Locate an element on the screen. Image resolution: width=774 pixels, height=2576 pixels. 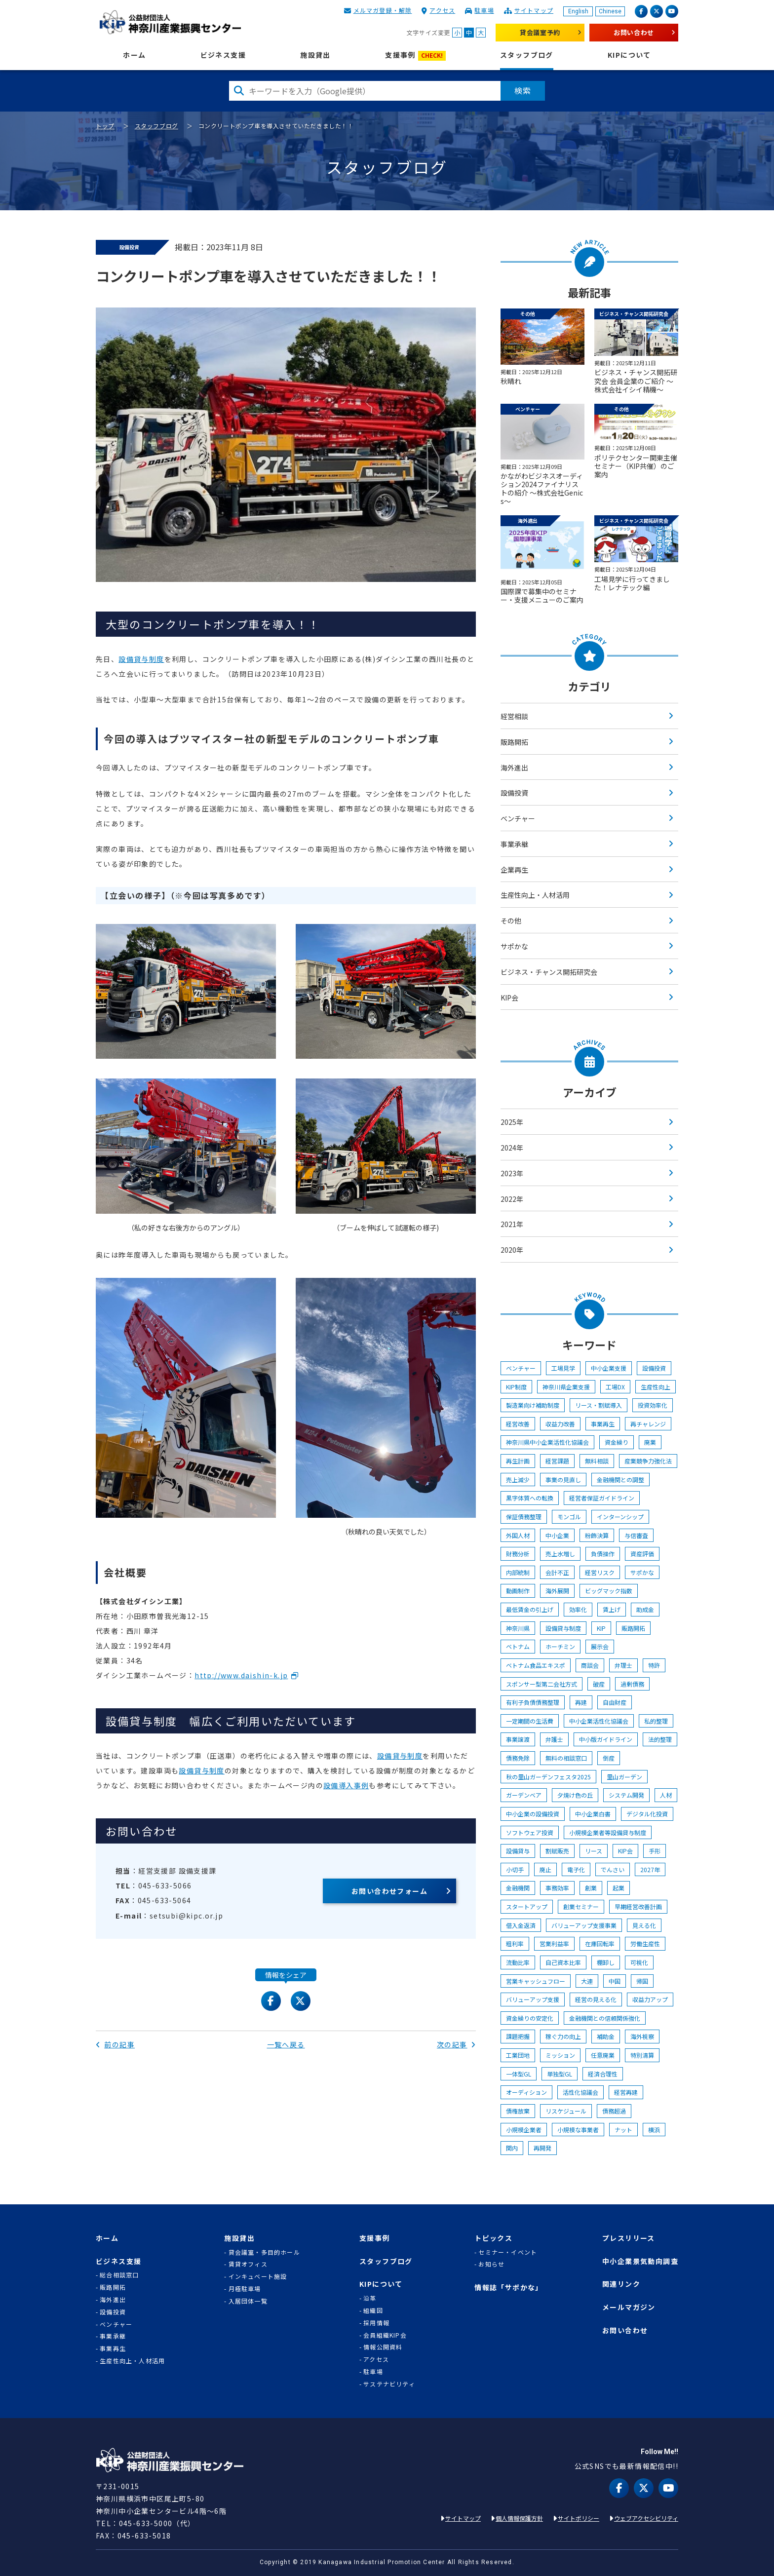
金融機関との調整 is located at coordinates (620, 1479).